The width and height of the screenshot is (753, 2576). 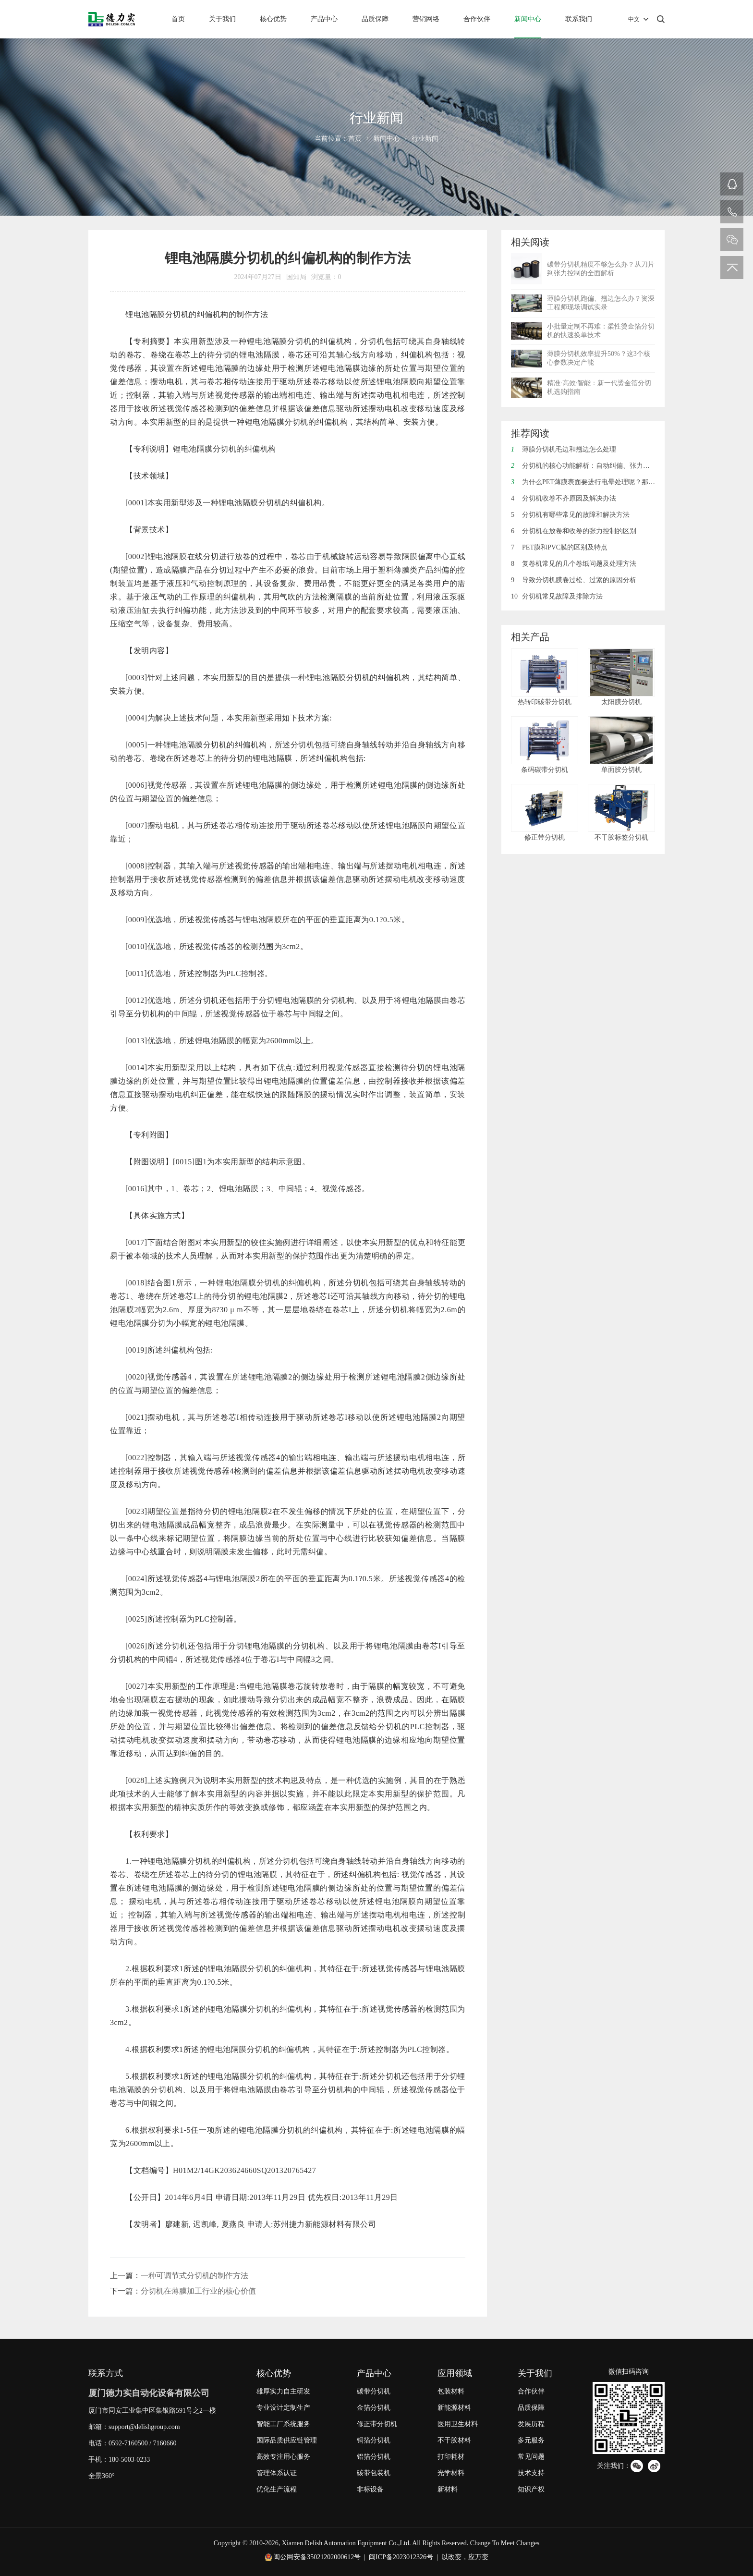 I want to click on 分切机在薄膜加工行业的核心价值, so click(x=198, y=2291).